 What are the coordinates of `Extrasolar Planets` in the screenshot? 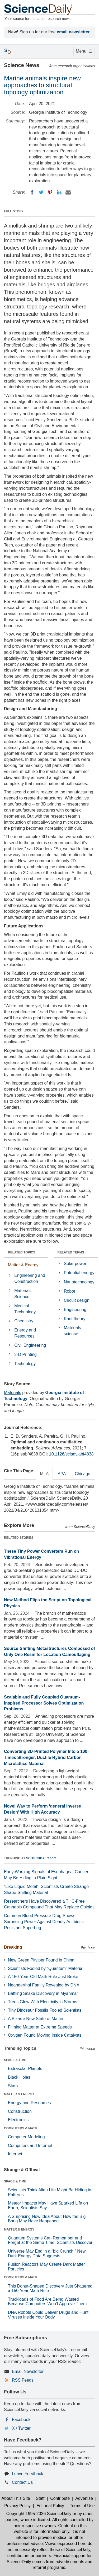 It's located at (25, 2068).